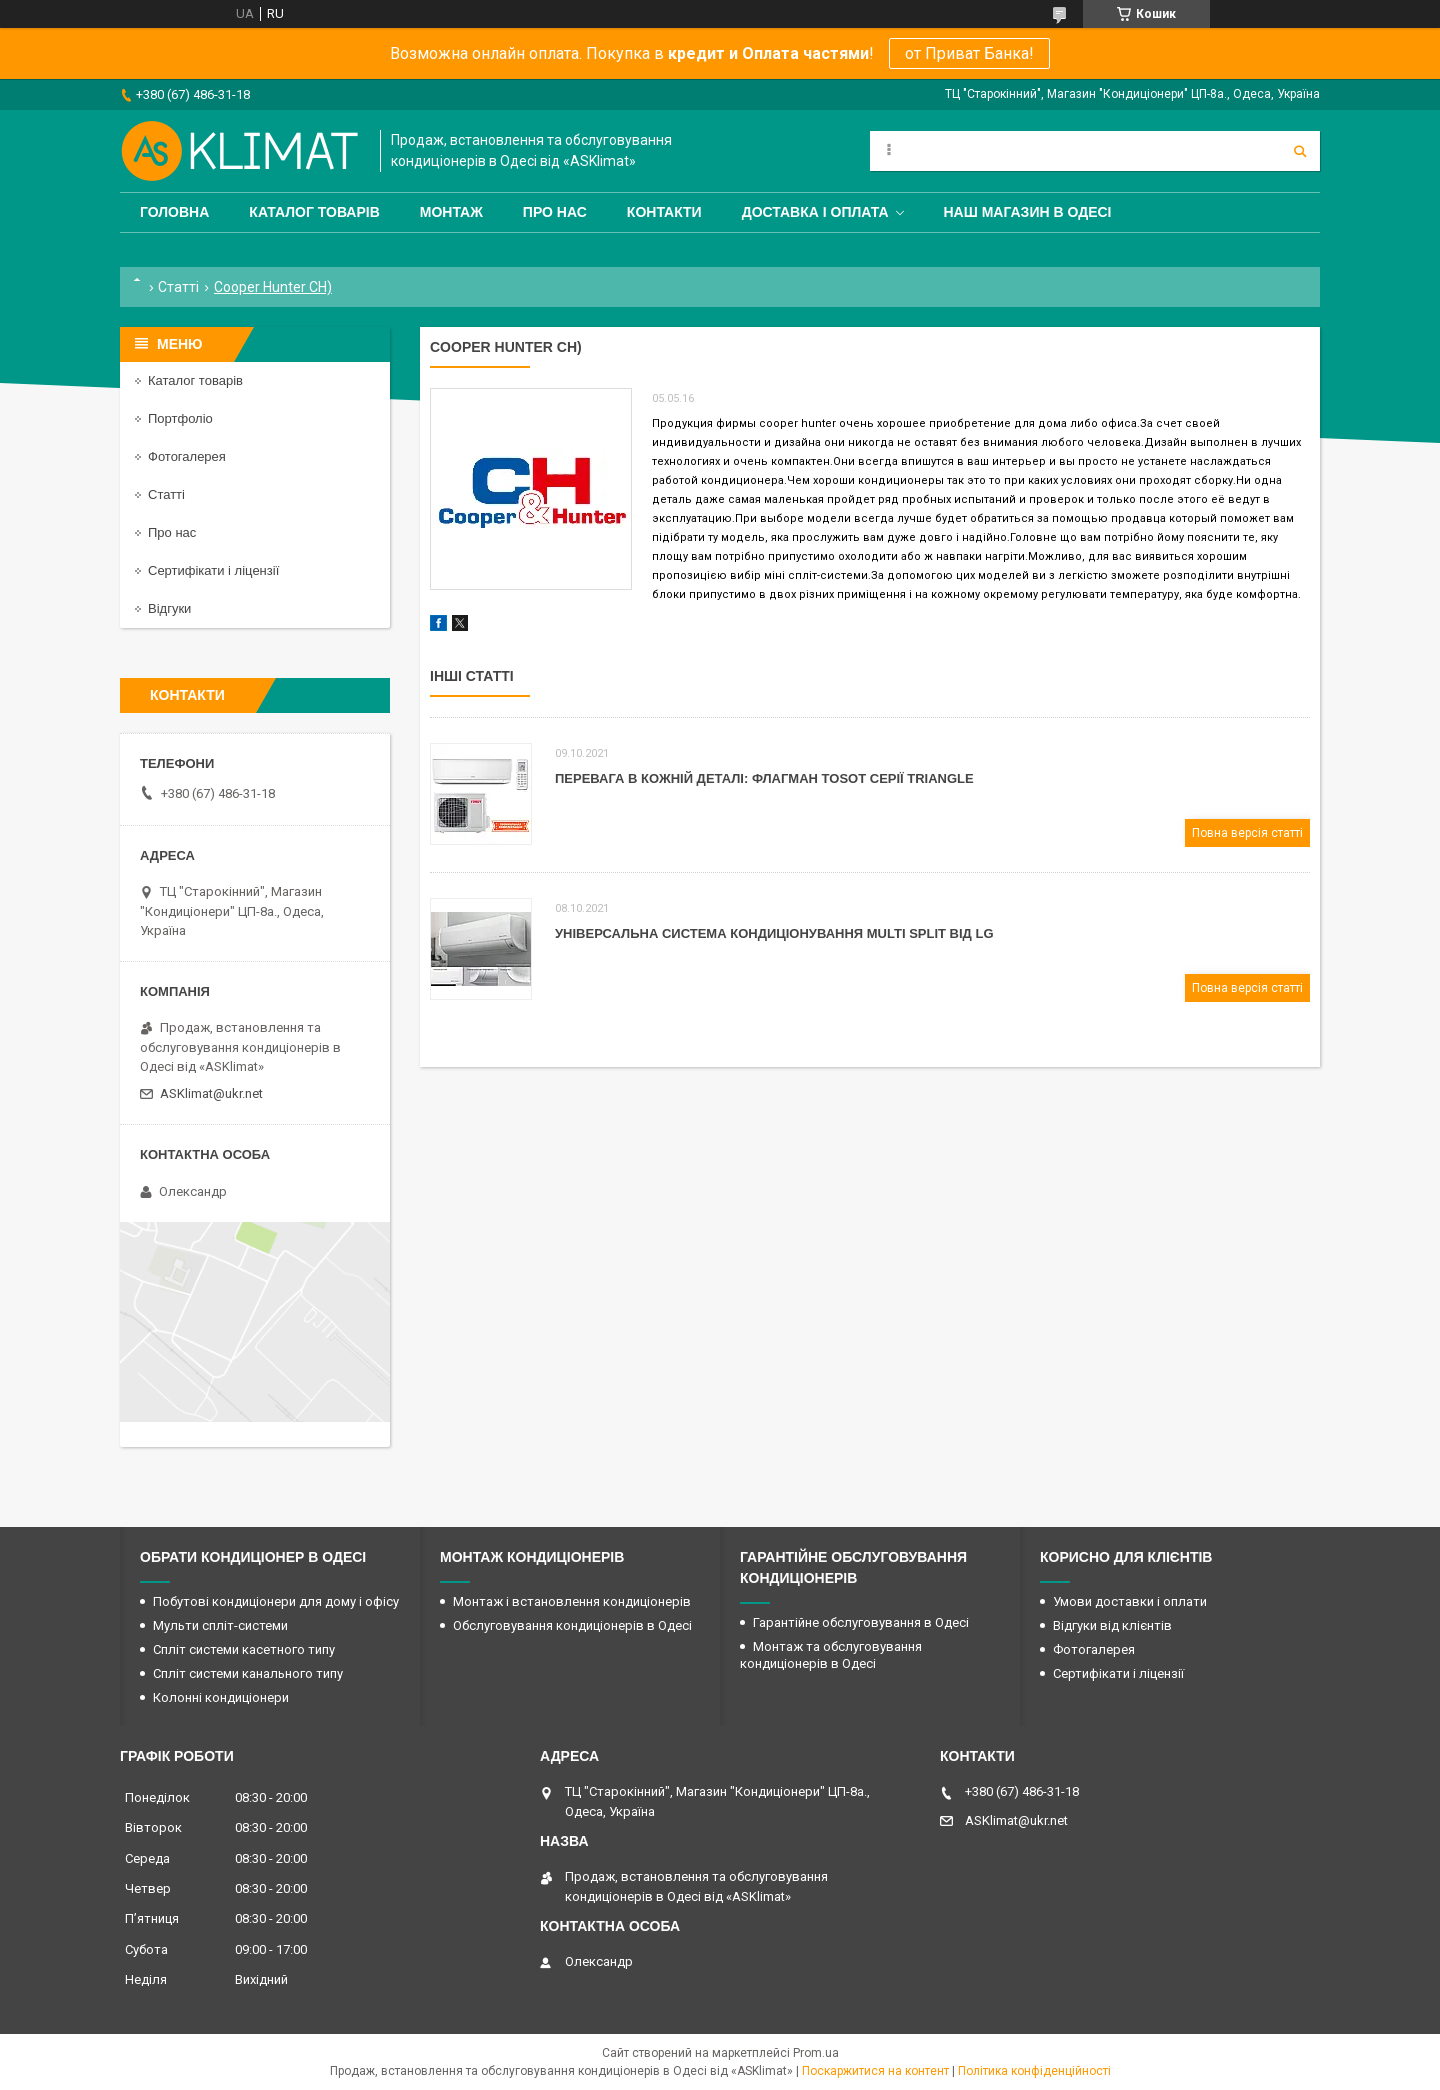 The height and width of the screenshot is (2090, 1440). What do you see at coordinates (174, 212) in the screenshot?
I see `Головна` at bounding box center [174, 212].